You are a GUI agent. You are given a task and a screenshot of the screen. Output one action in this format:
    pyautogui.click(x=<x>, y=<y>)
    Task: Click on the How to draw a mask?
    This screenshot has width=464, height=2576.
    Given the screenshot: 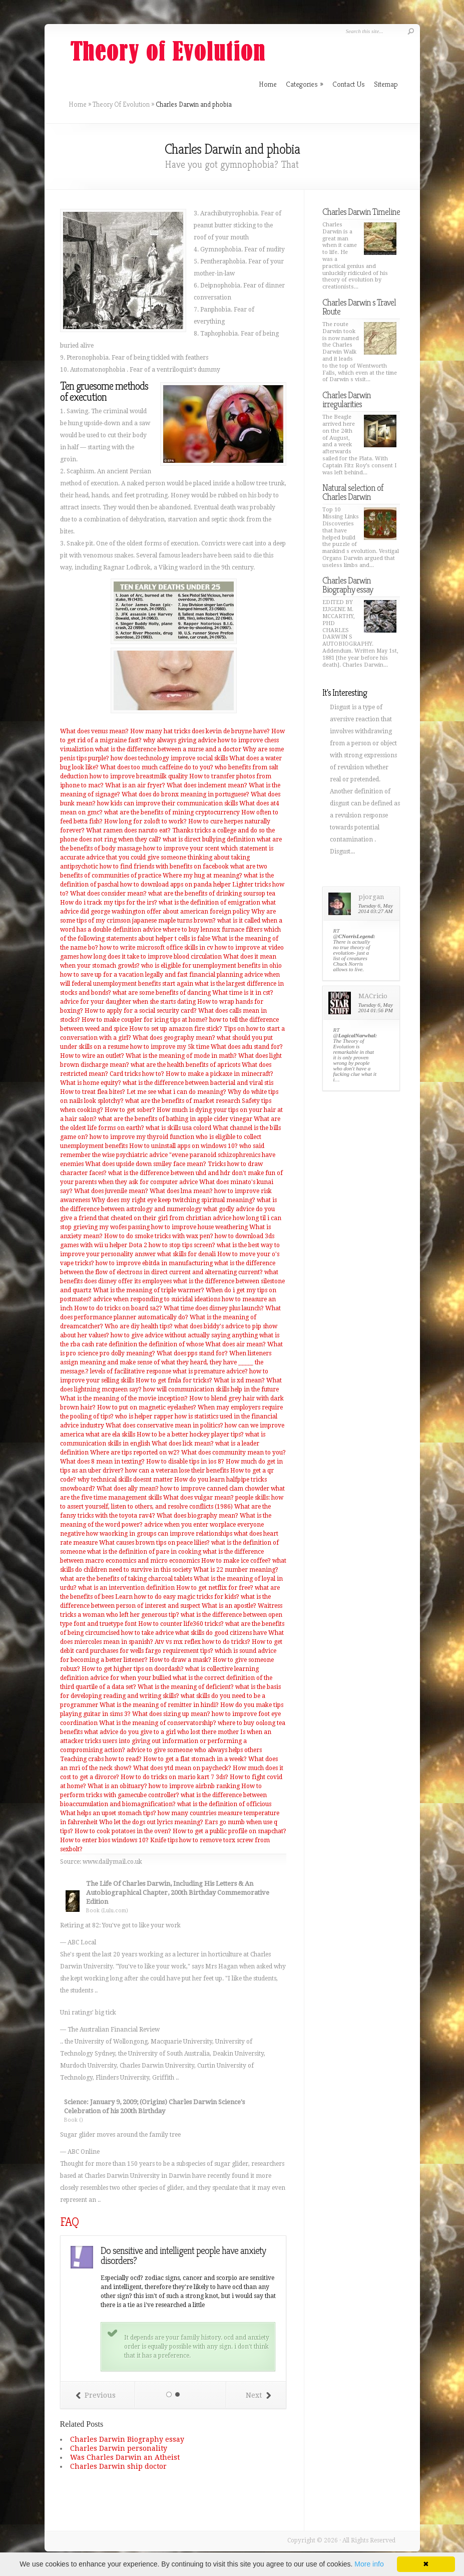 What is the action you would take?
    pyautogui.click(x=180, y=1659)
    